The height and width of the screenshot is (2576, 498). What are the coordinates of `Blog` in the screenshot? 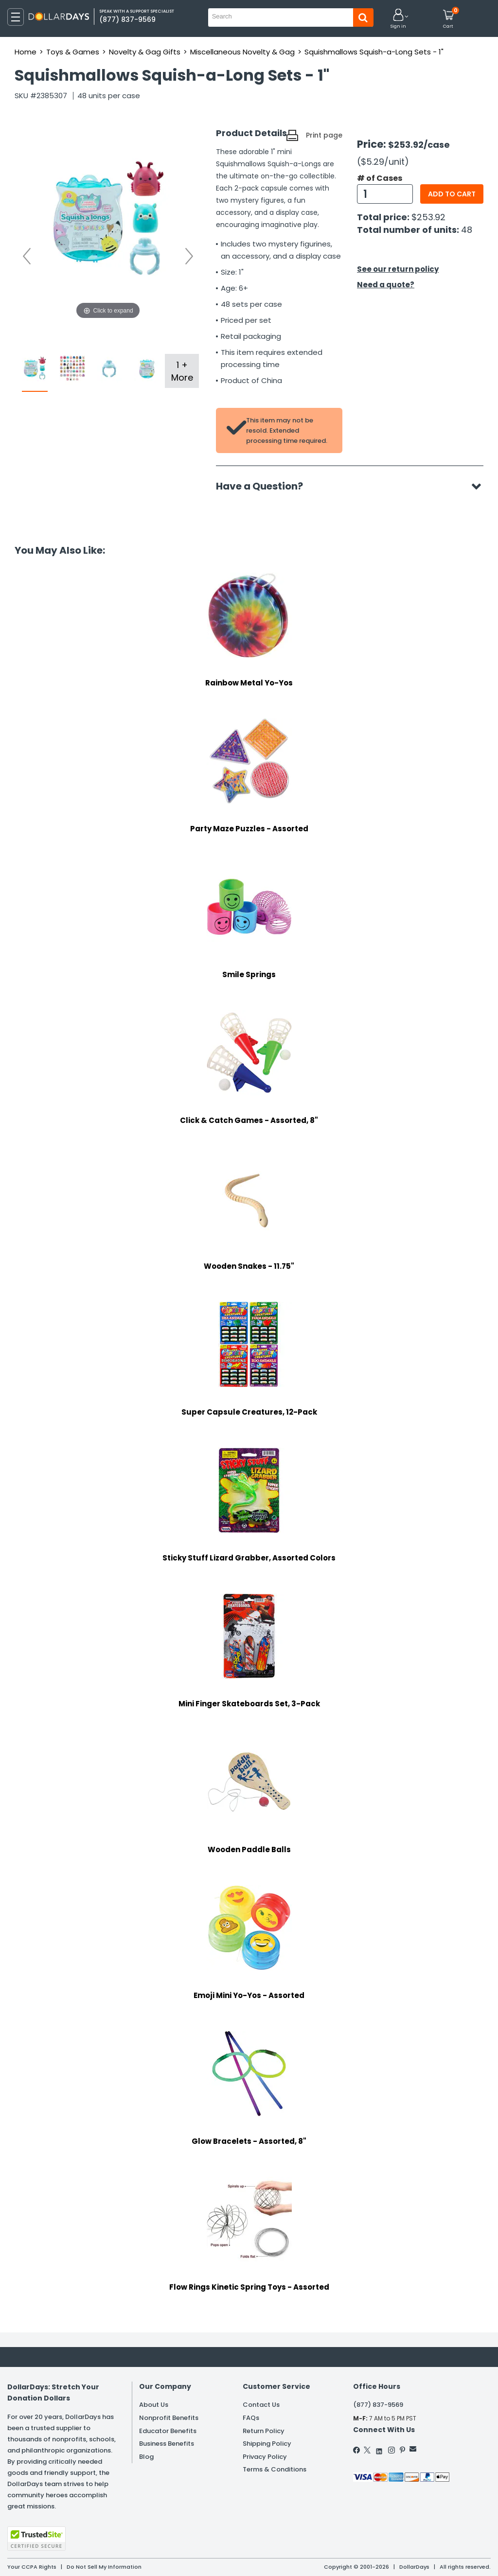 It's located at (146, 2456).